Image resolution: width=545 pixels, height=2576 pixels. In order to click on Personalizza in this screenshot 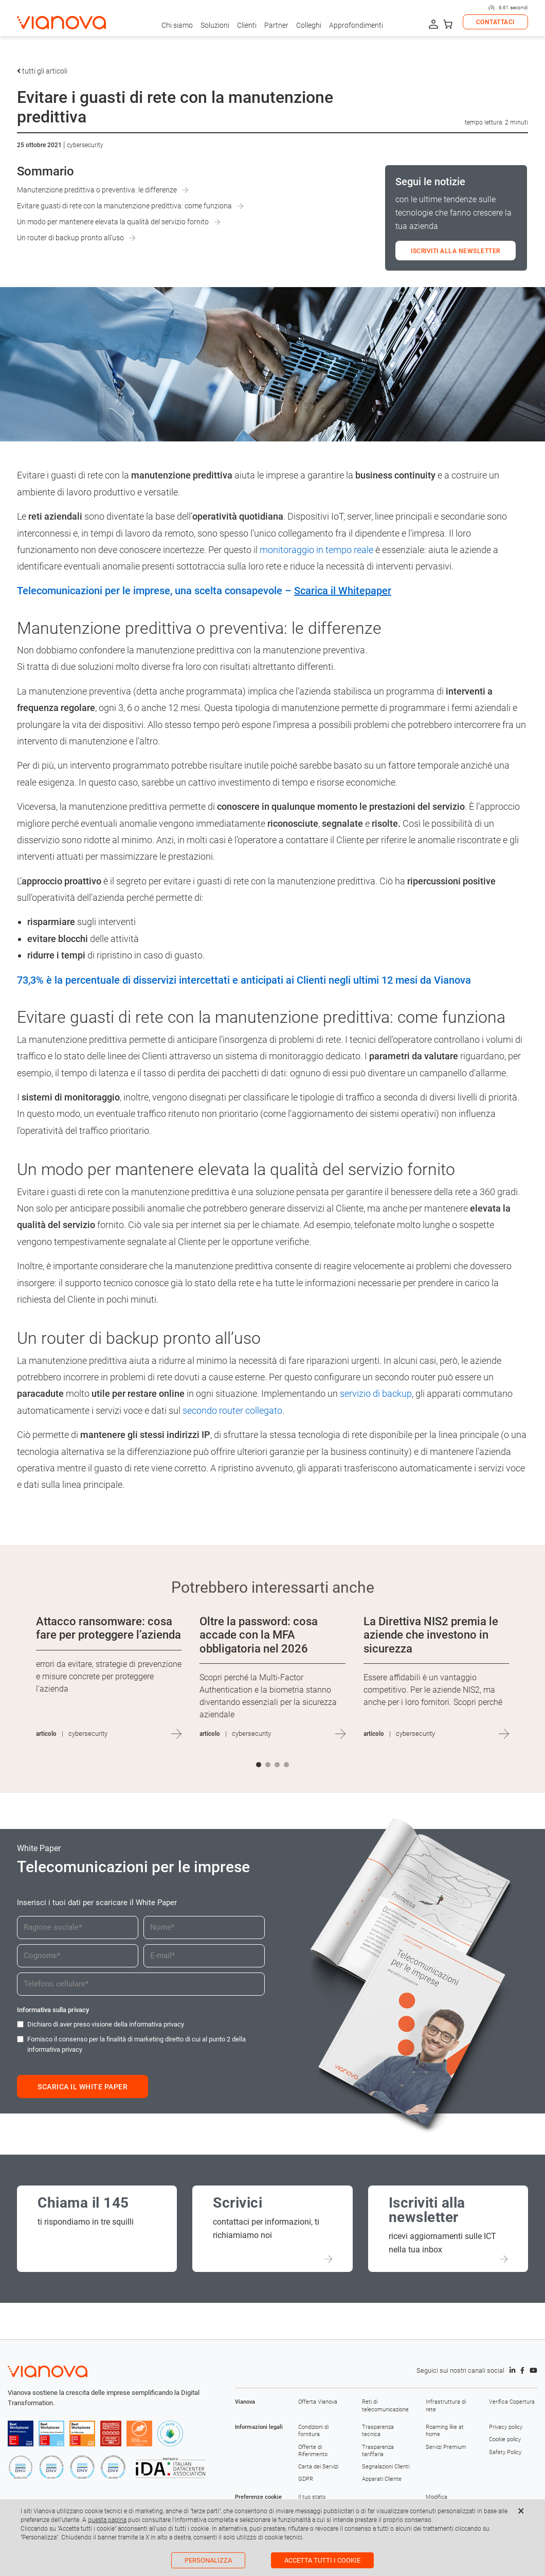, I will do `click(208, 2560)`.